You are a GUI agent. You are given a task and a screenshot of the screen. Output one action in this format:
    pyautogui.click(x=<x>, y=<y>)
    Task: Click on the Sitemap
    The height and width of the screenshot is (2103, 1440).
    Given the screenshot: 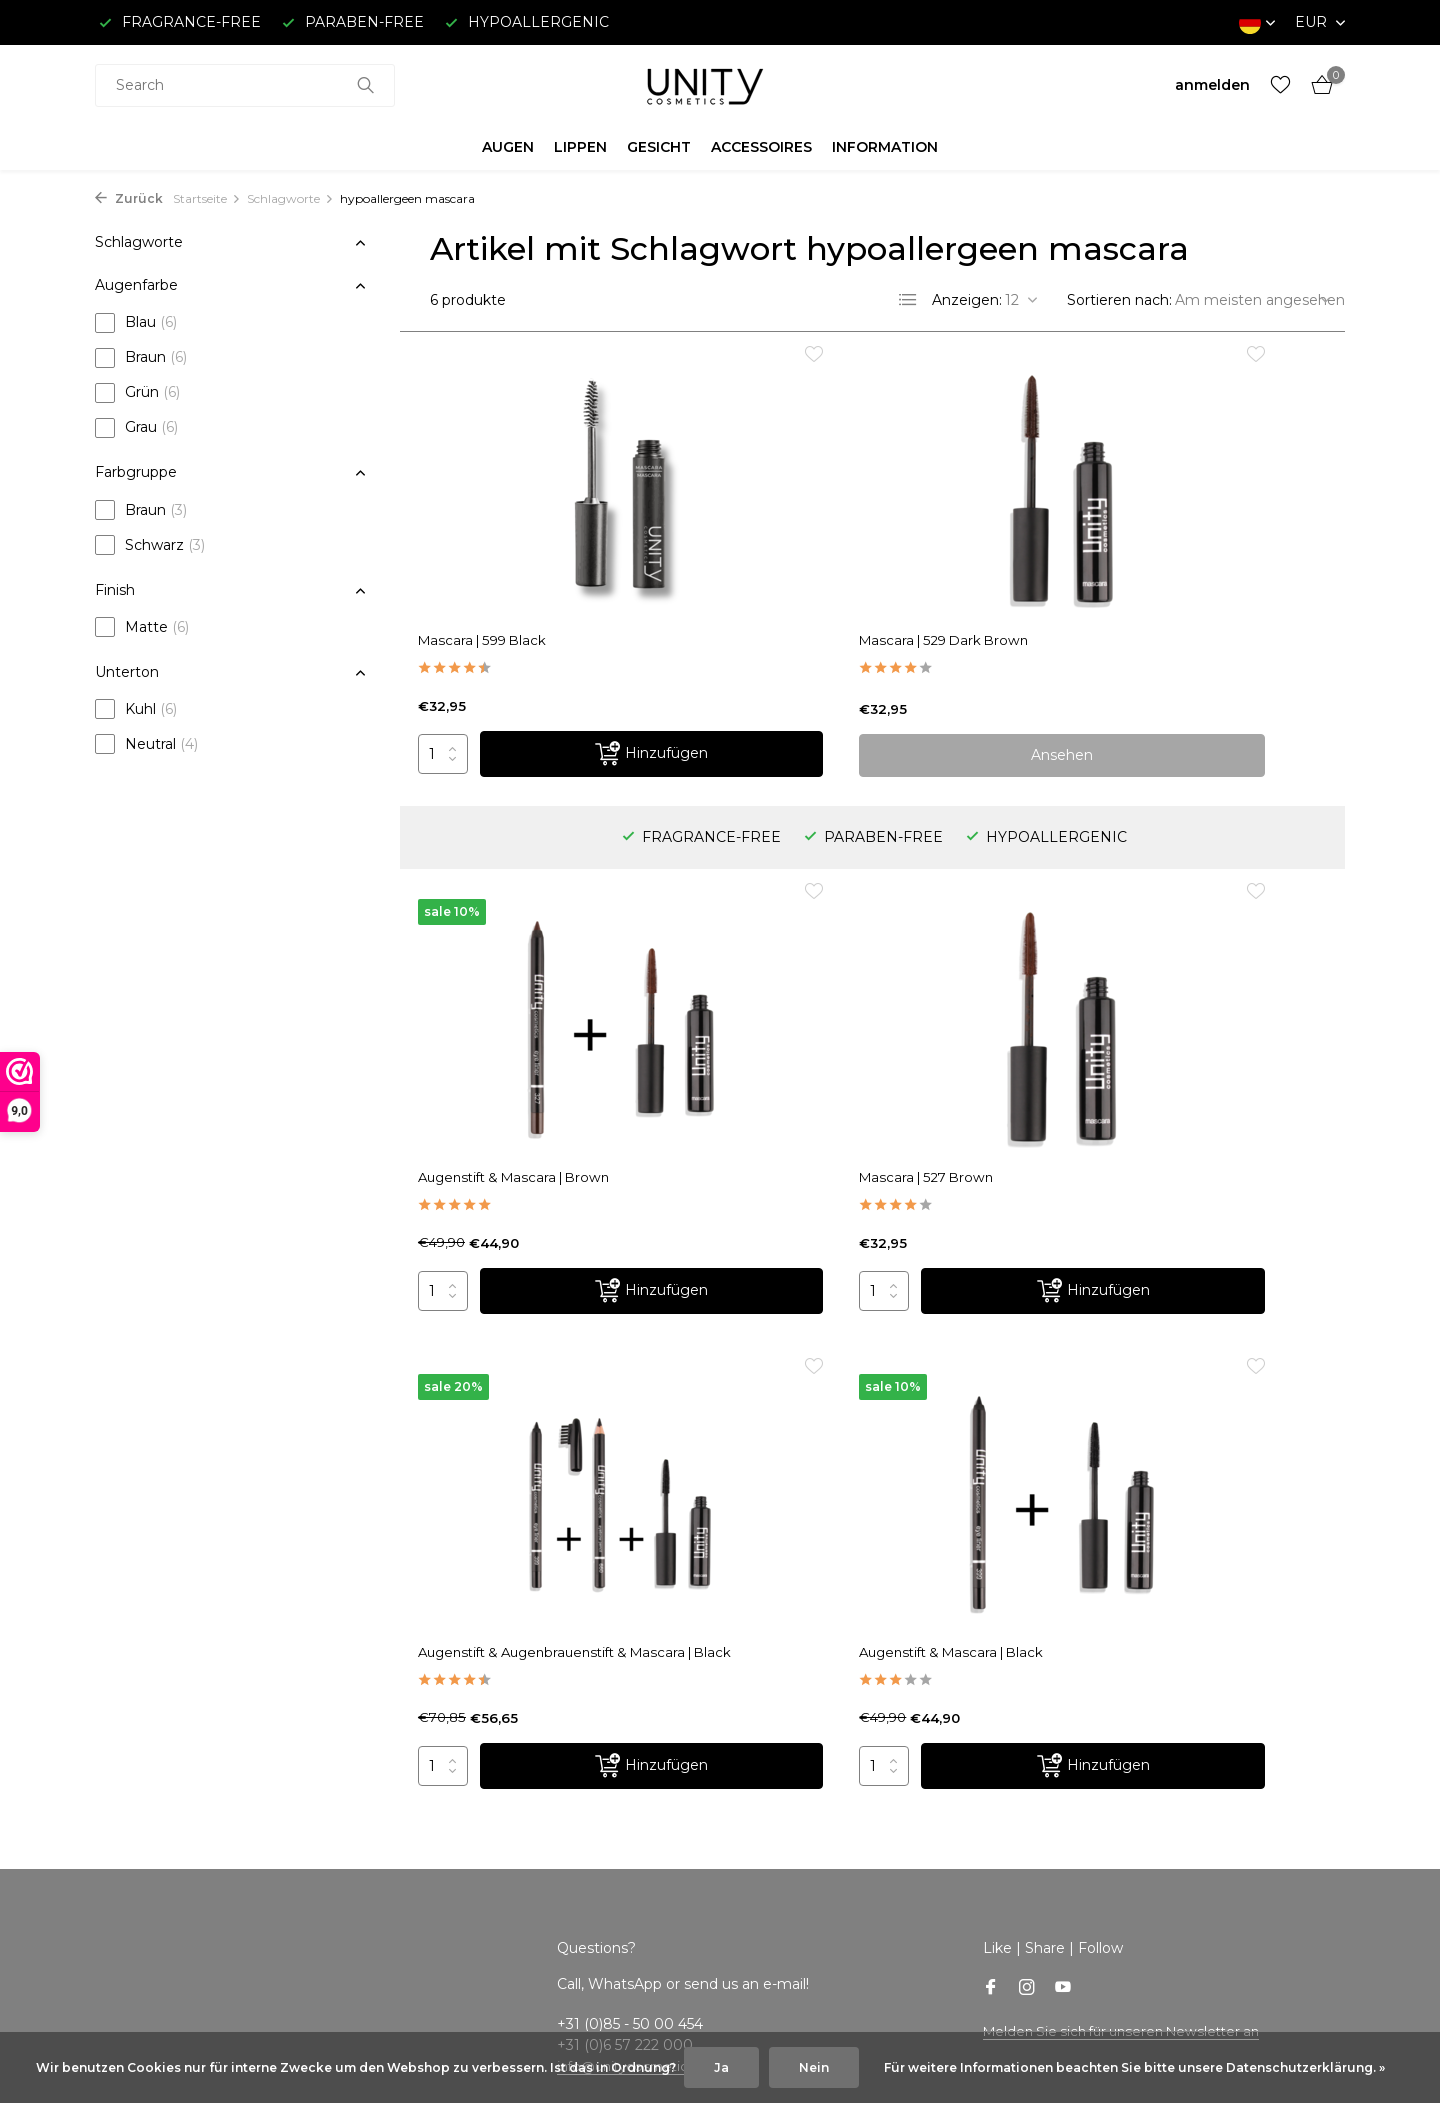 What is the action you would take?
    pyautogui.click(x=124, y=1977)
    